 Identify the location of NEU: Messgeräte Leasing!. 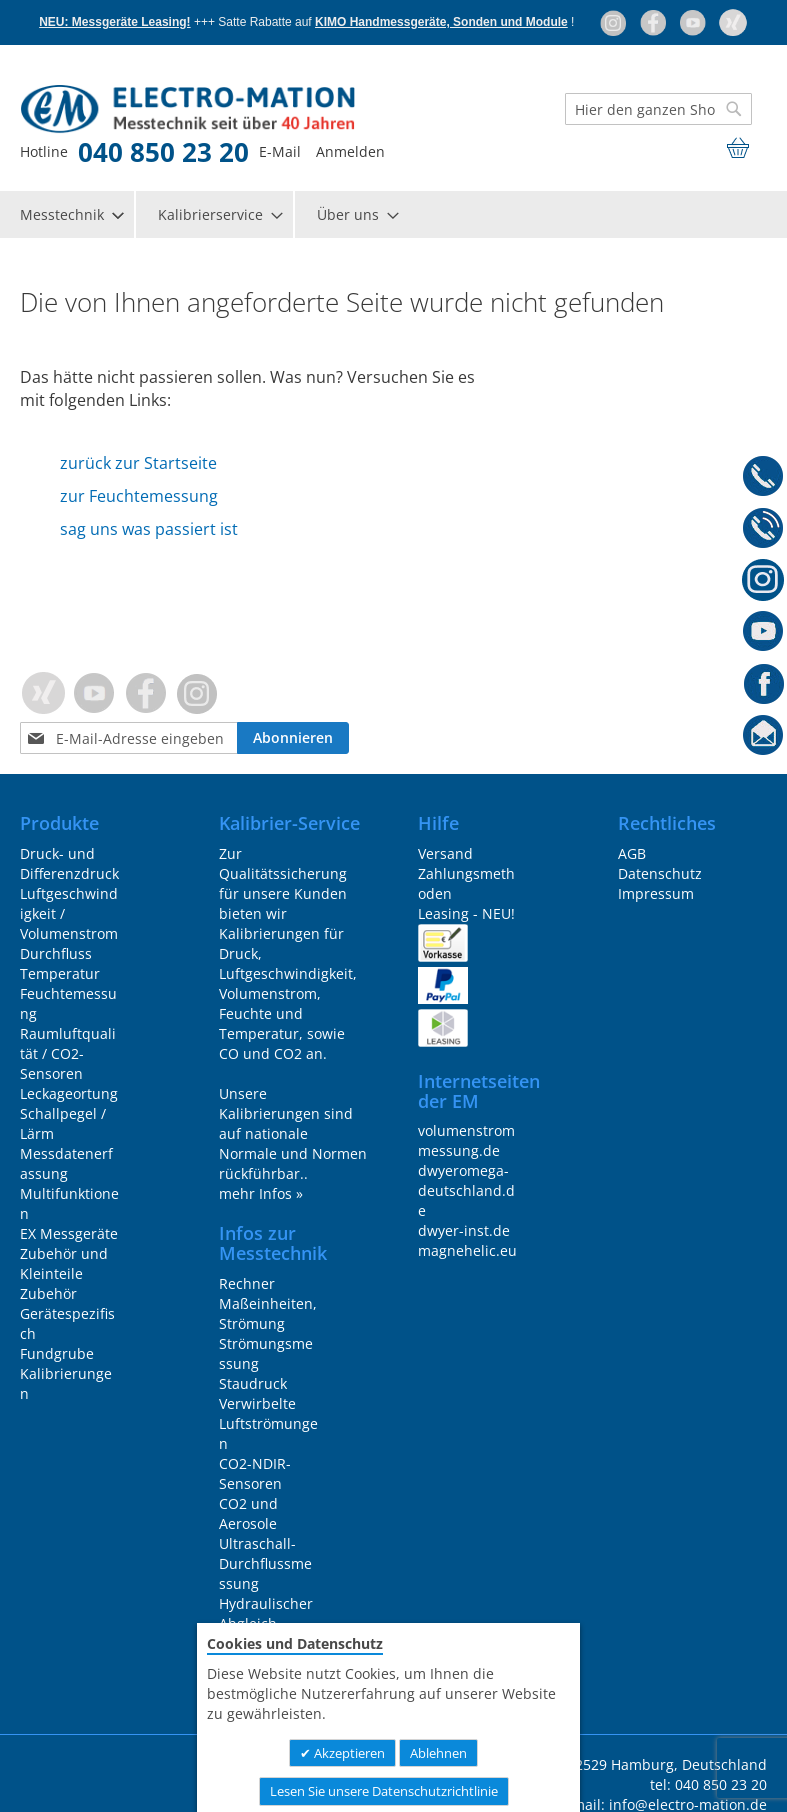
(114, 22).